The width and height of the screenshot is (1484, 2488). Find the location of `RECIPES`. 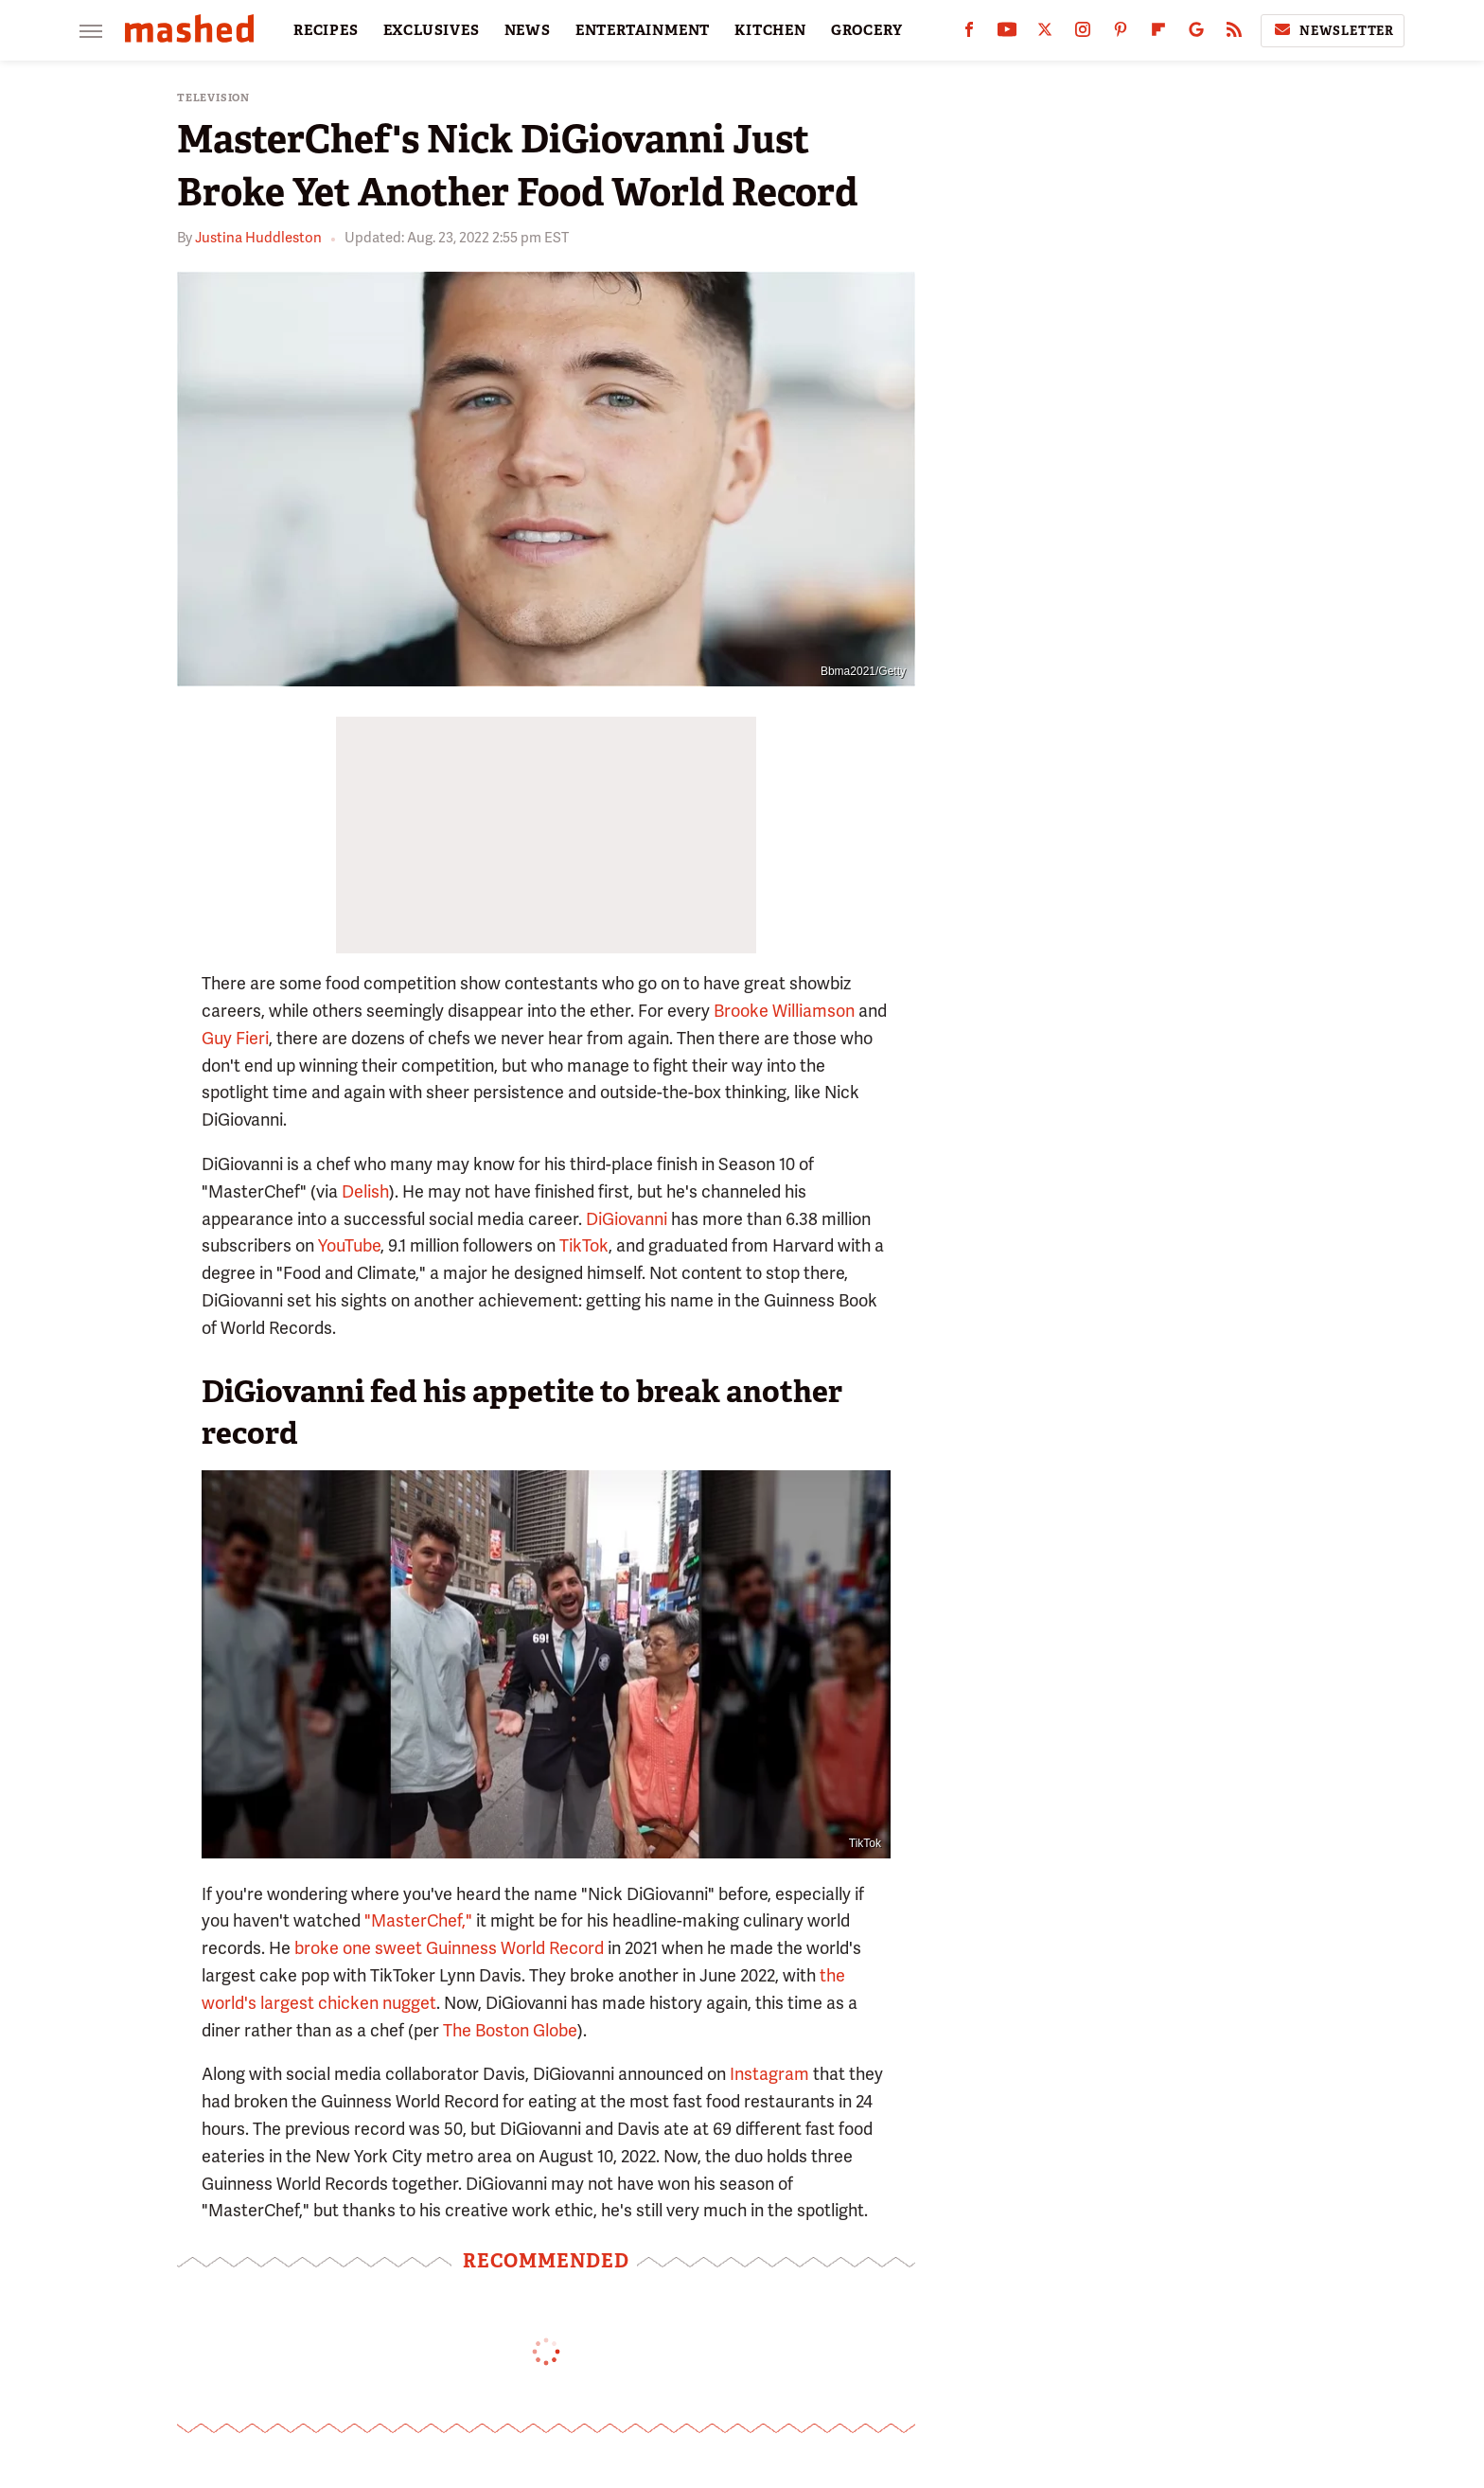

RECIPES is located at coordinates (326, 30).